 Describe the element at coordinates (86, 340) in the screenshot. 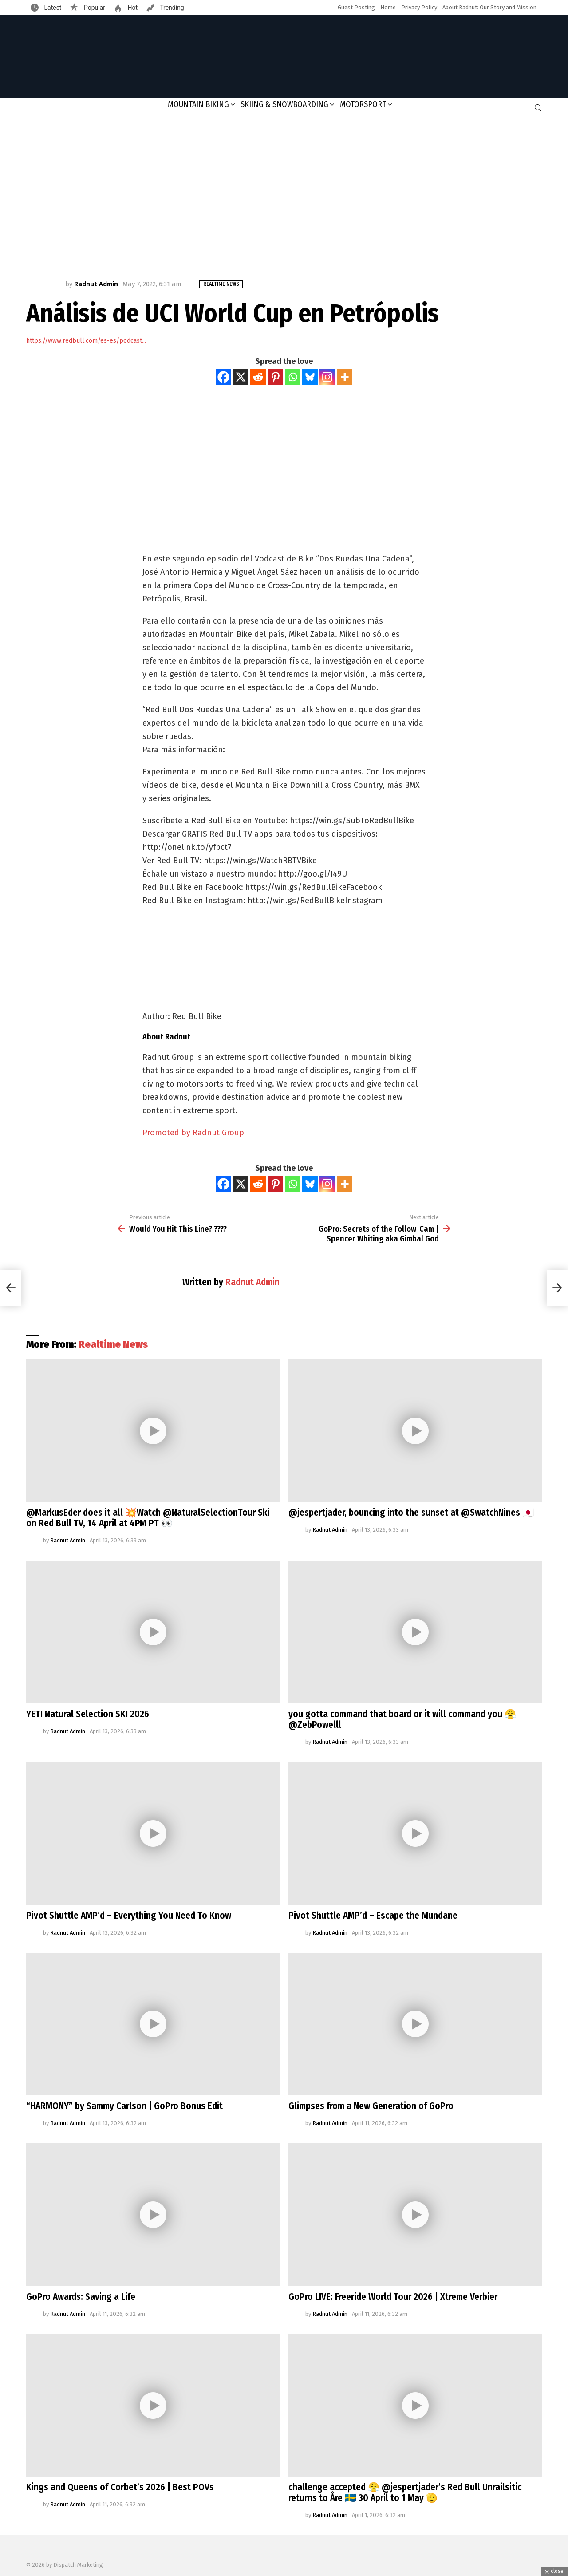

I see `https://www.redbull.com/es-es/podcast...` at that location.